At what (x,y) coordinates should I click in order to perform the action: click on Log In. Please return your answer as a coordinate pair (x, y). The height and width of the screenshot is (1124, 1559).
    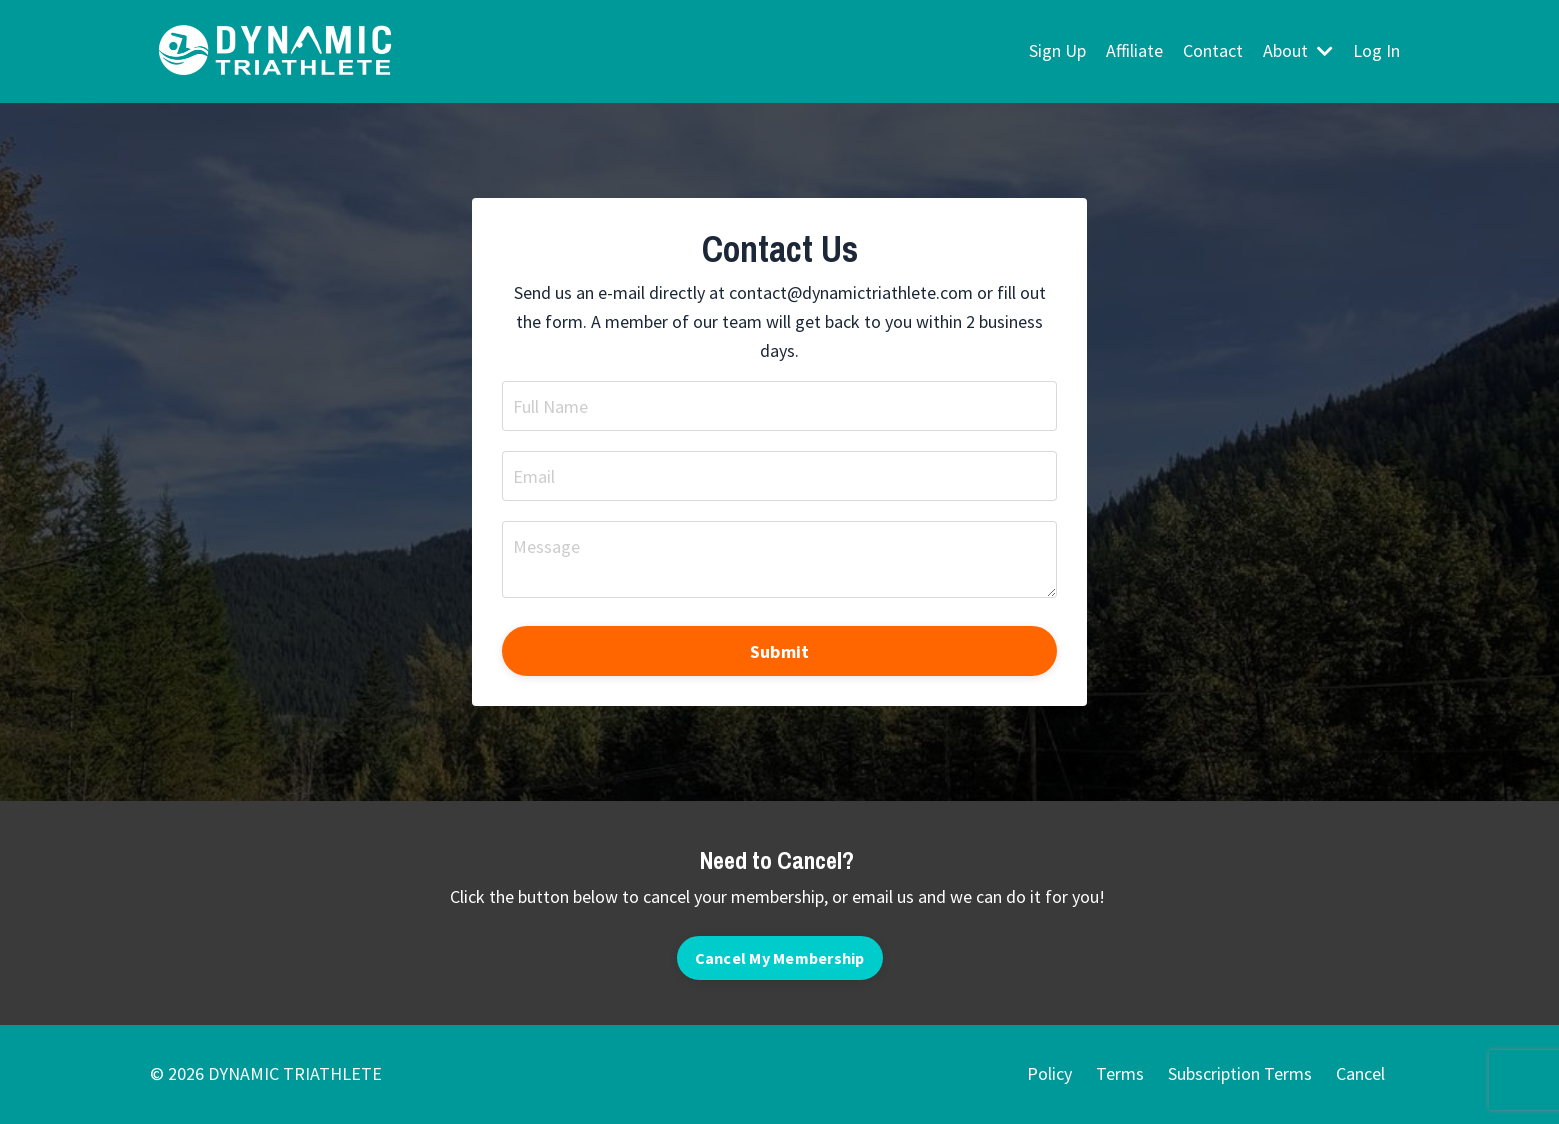
    Looking at the image, I should click on (1376, 50).